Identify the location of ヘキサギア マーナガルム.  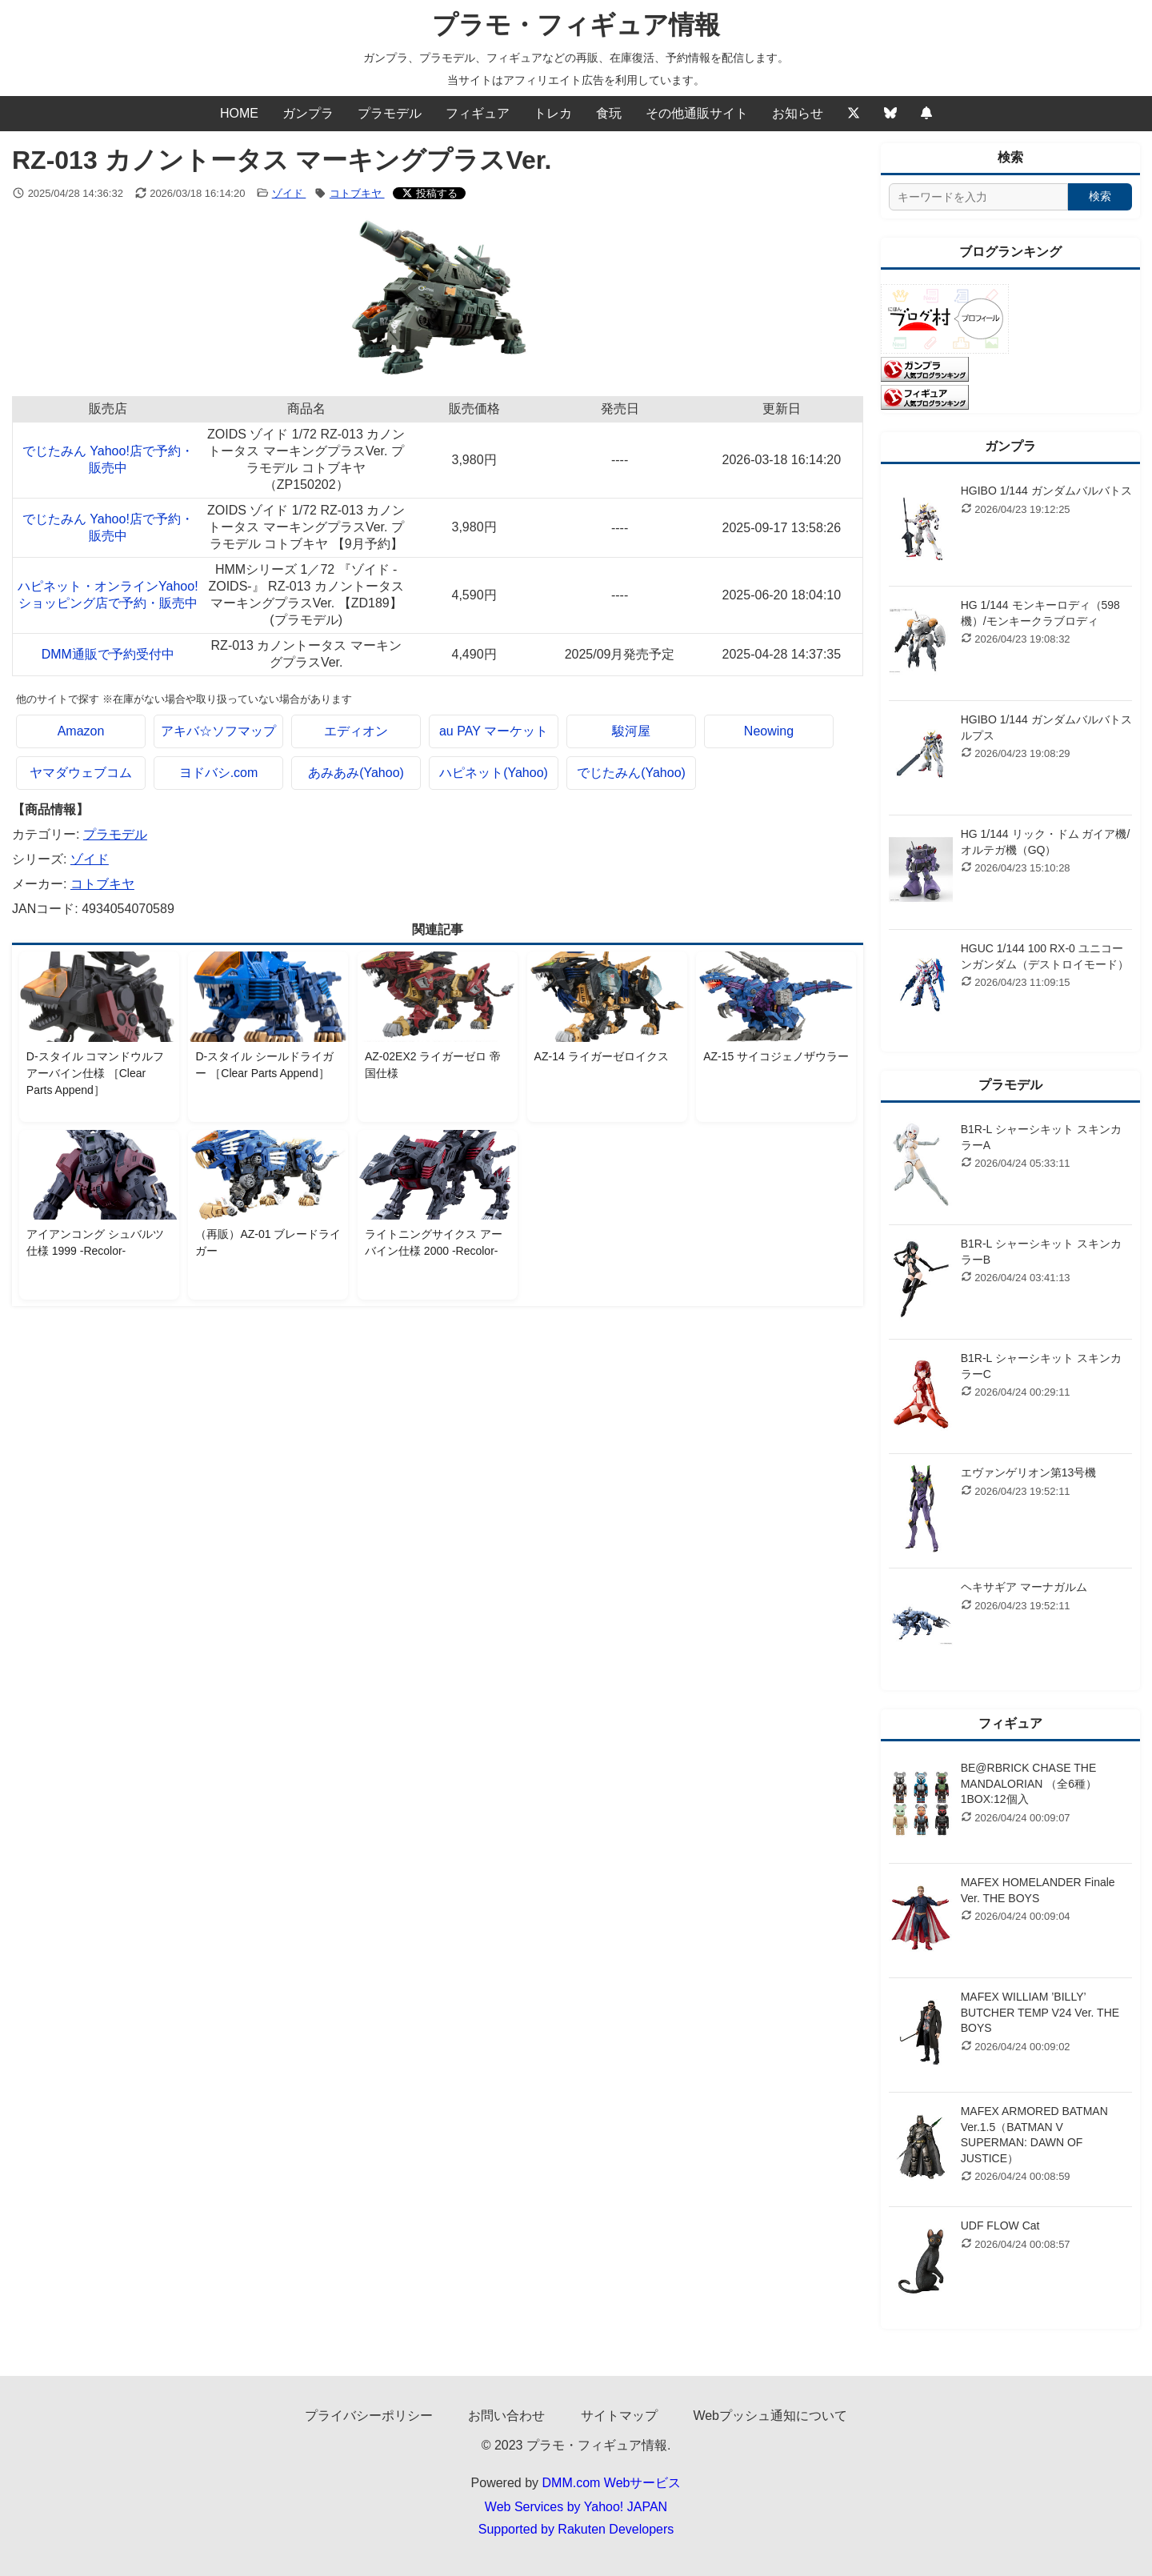
(1024, 1586).